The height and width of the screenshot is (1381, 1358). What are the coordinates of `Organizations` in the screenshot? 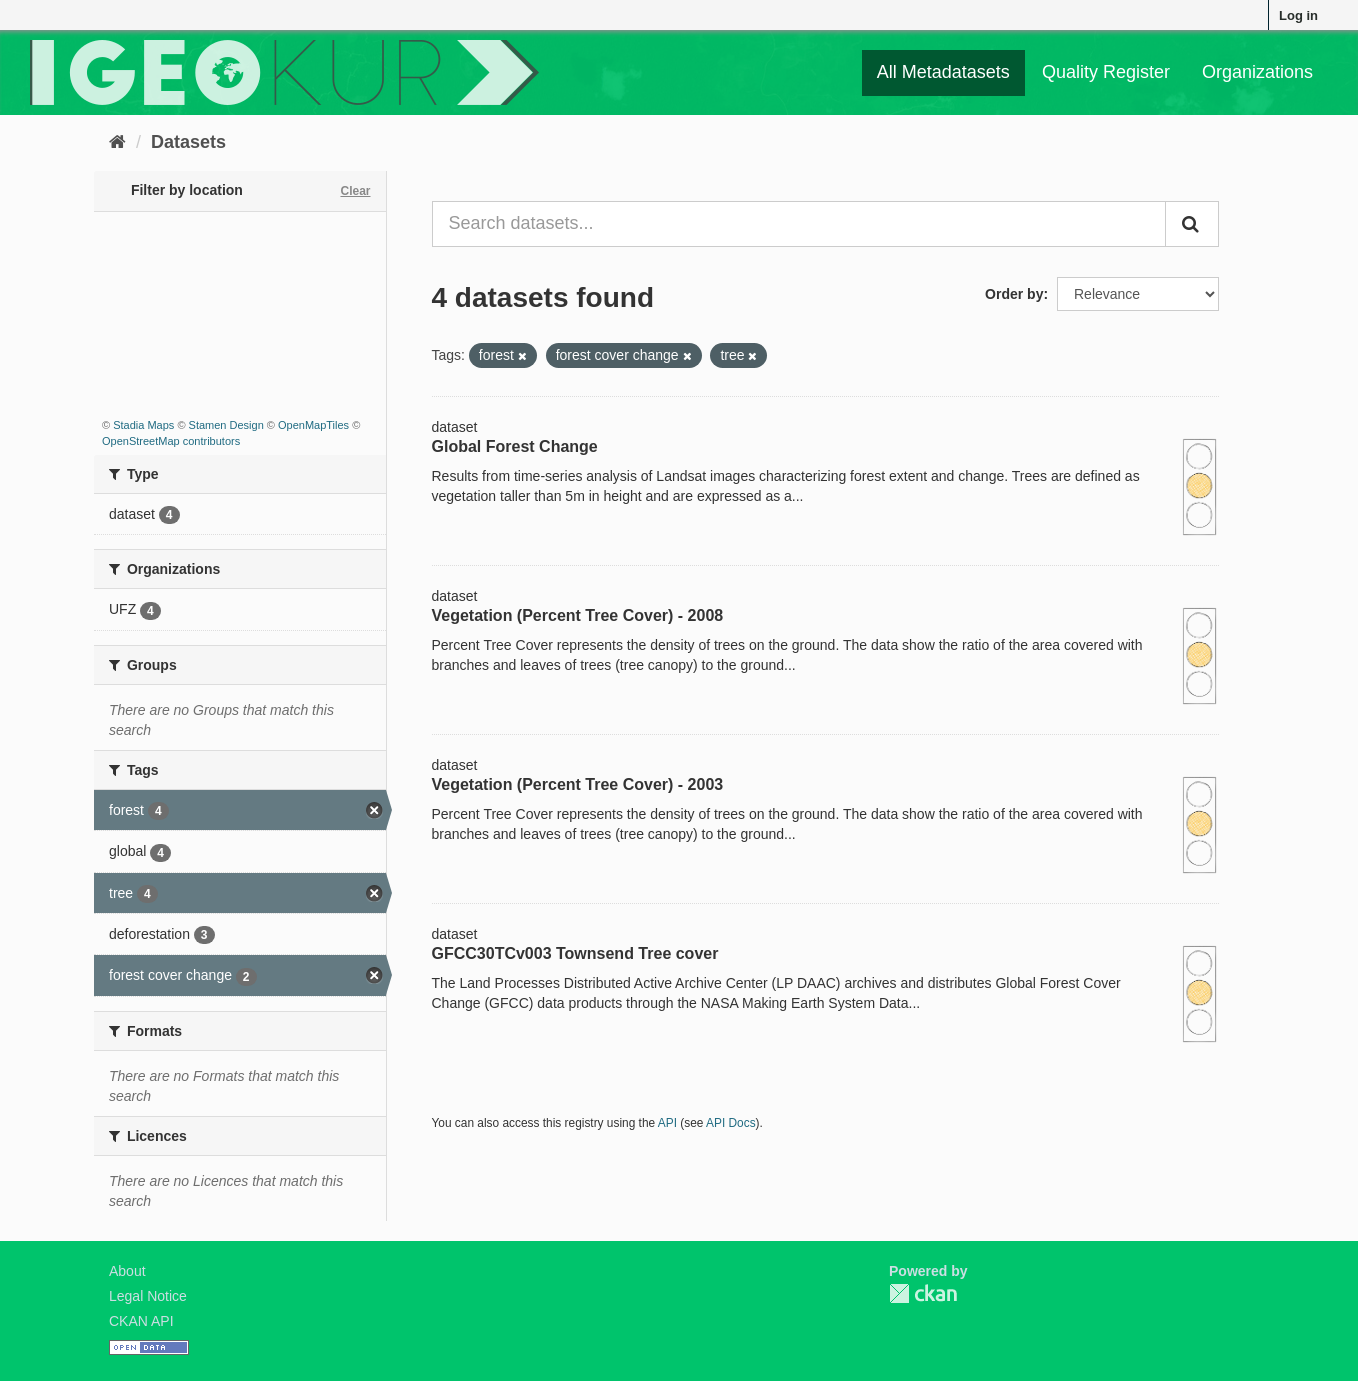 It's located at (1257, 72).